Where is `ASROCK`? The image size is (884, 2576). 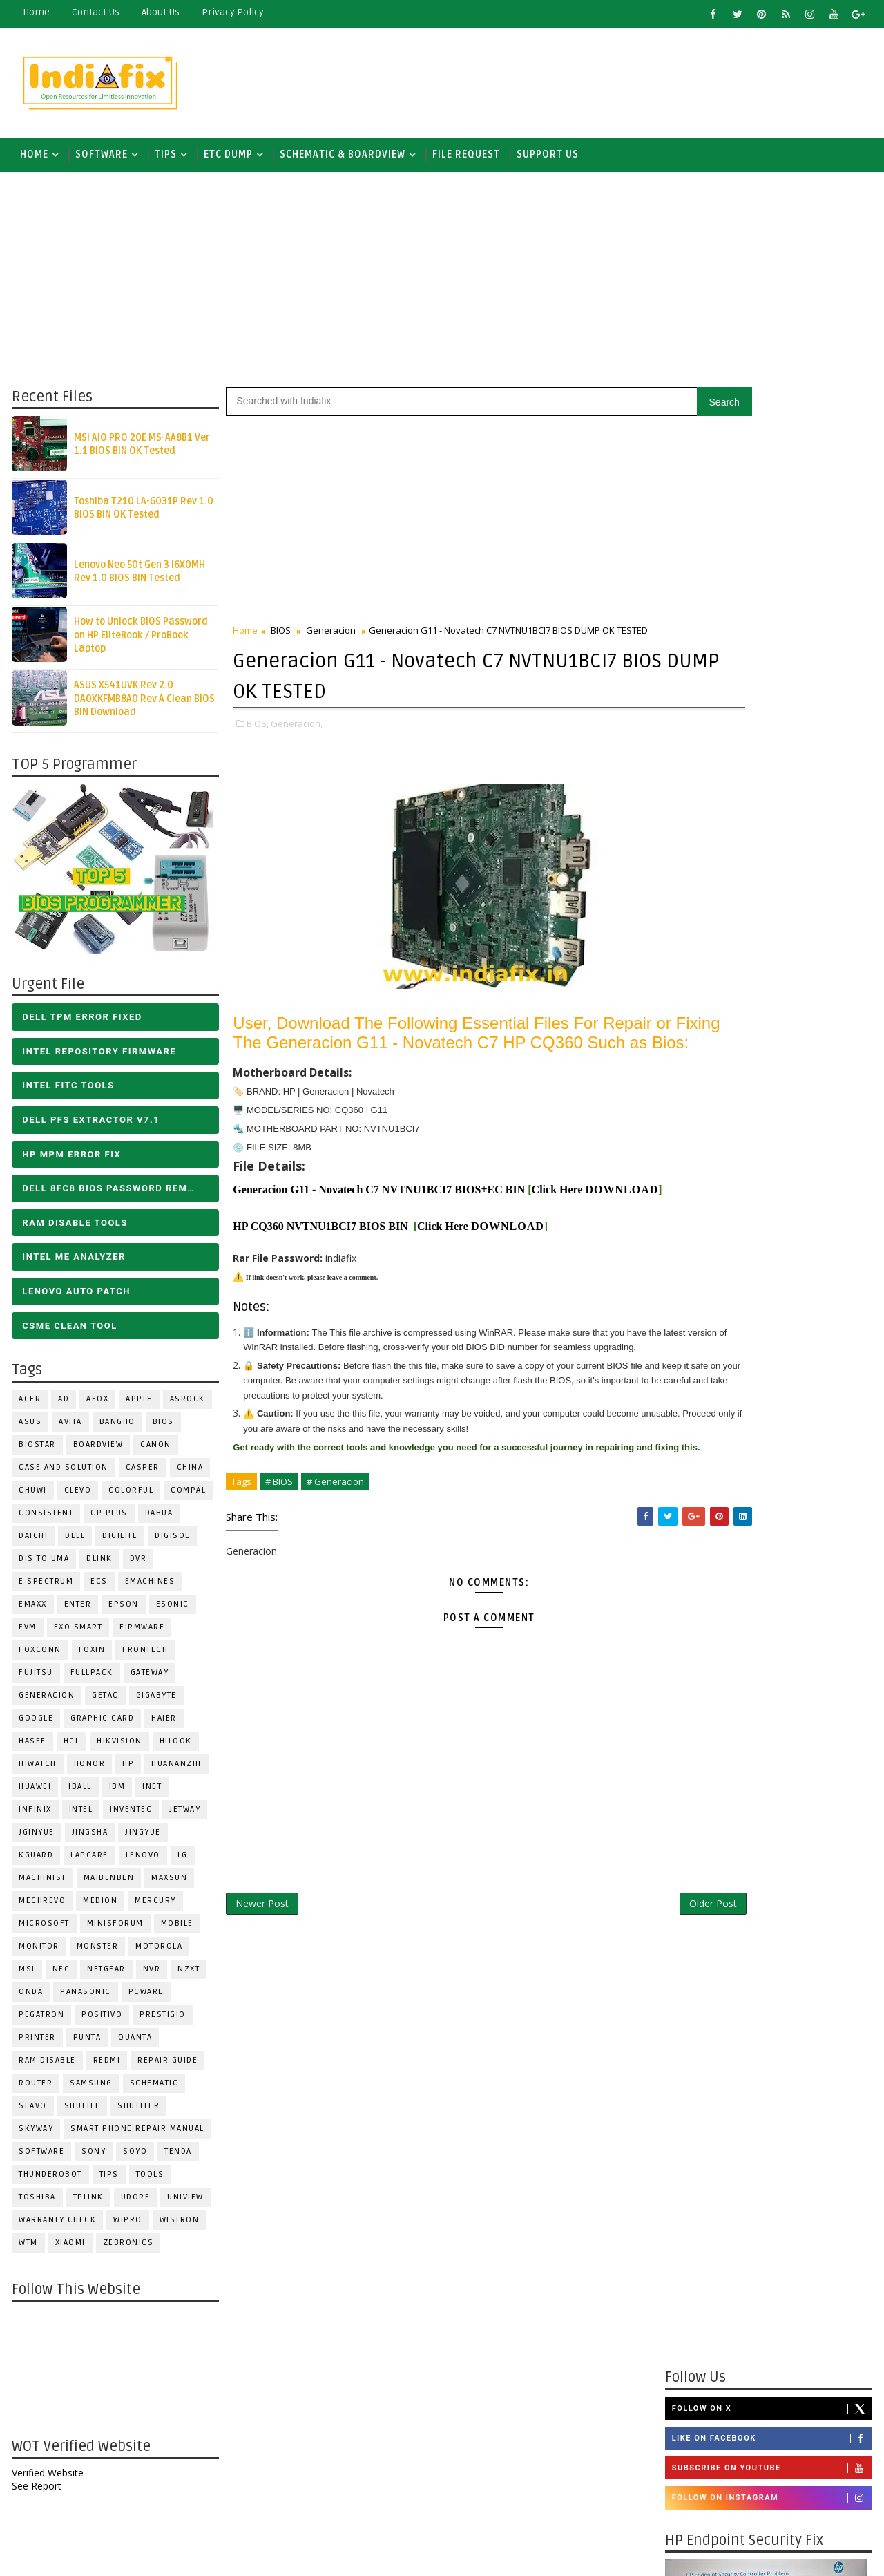
ASROCK is located at coordinates (186, 1406).